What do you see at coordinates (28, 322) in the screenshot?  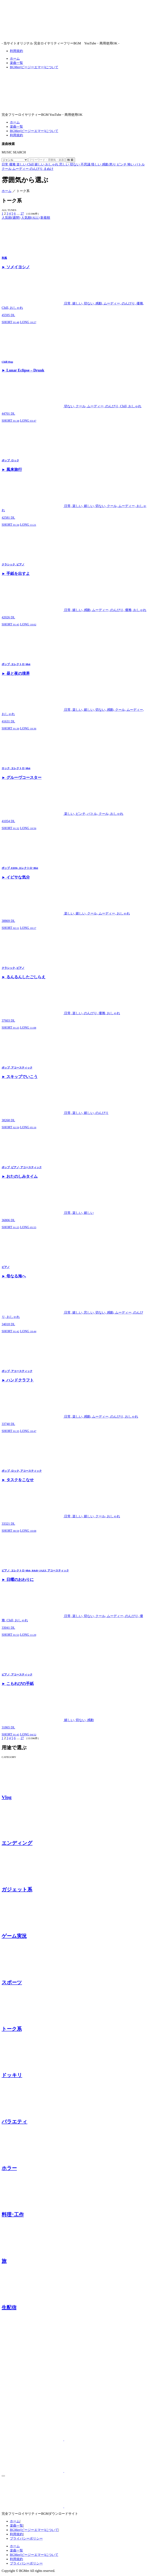 I see `LONG` at bounding box center [28, 322].